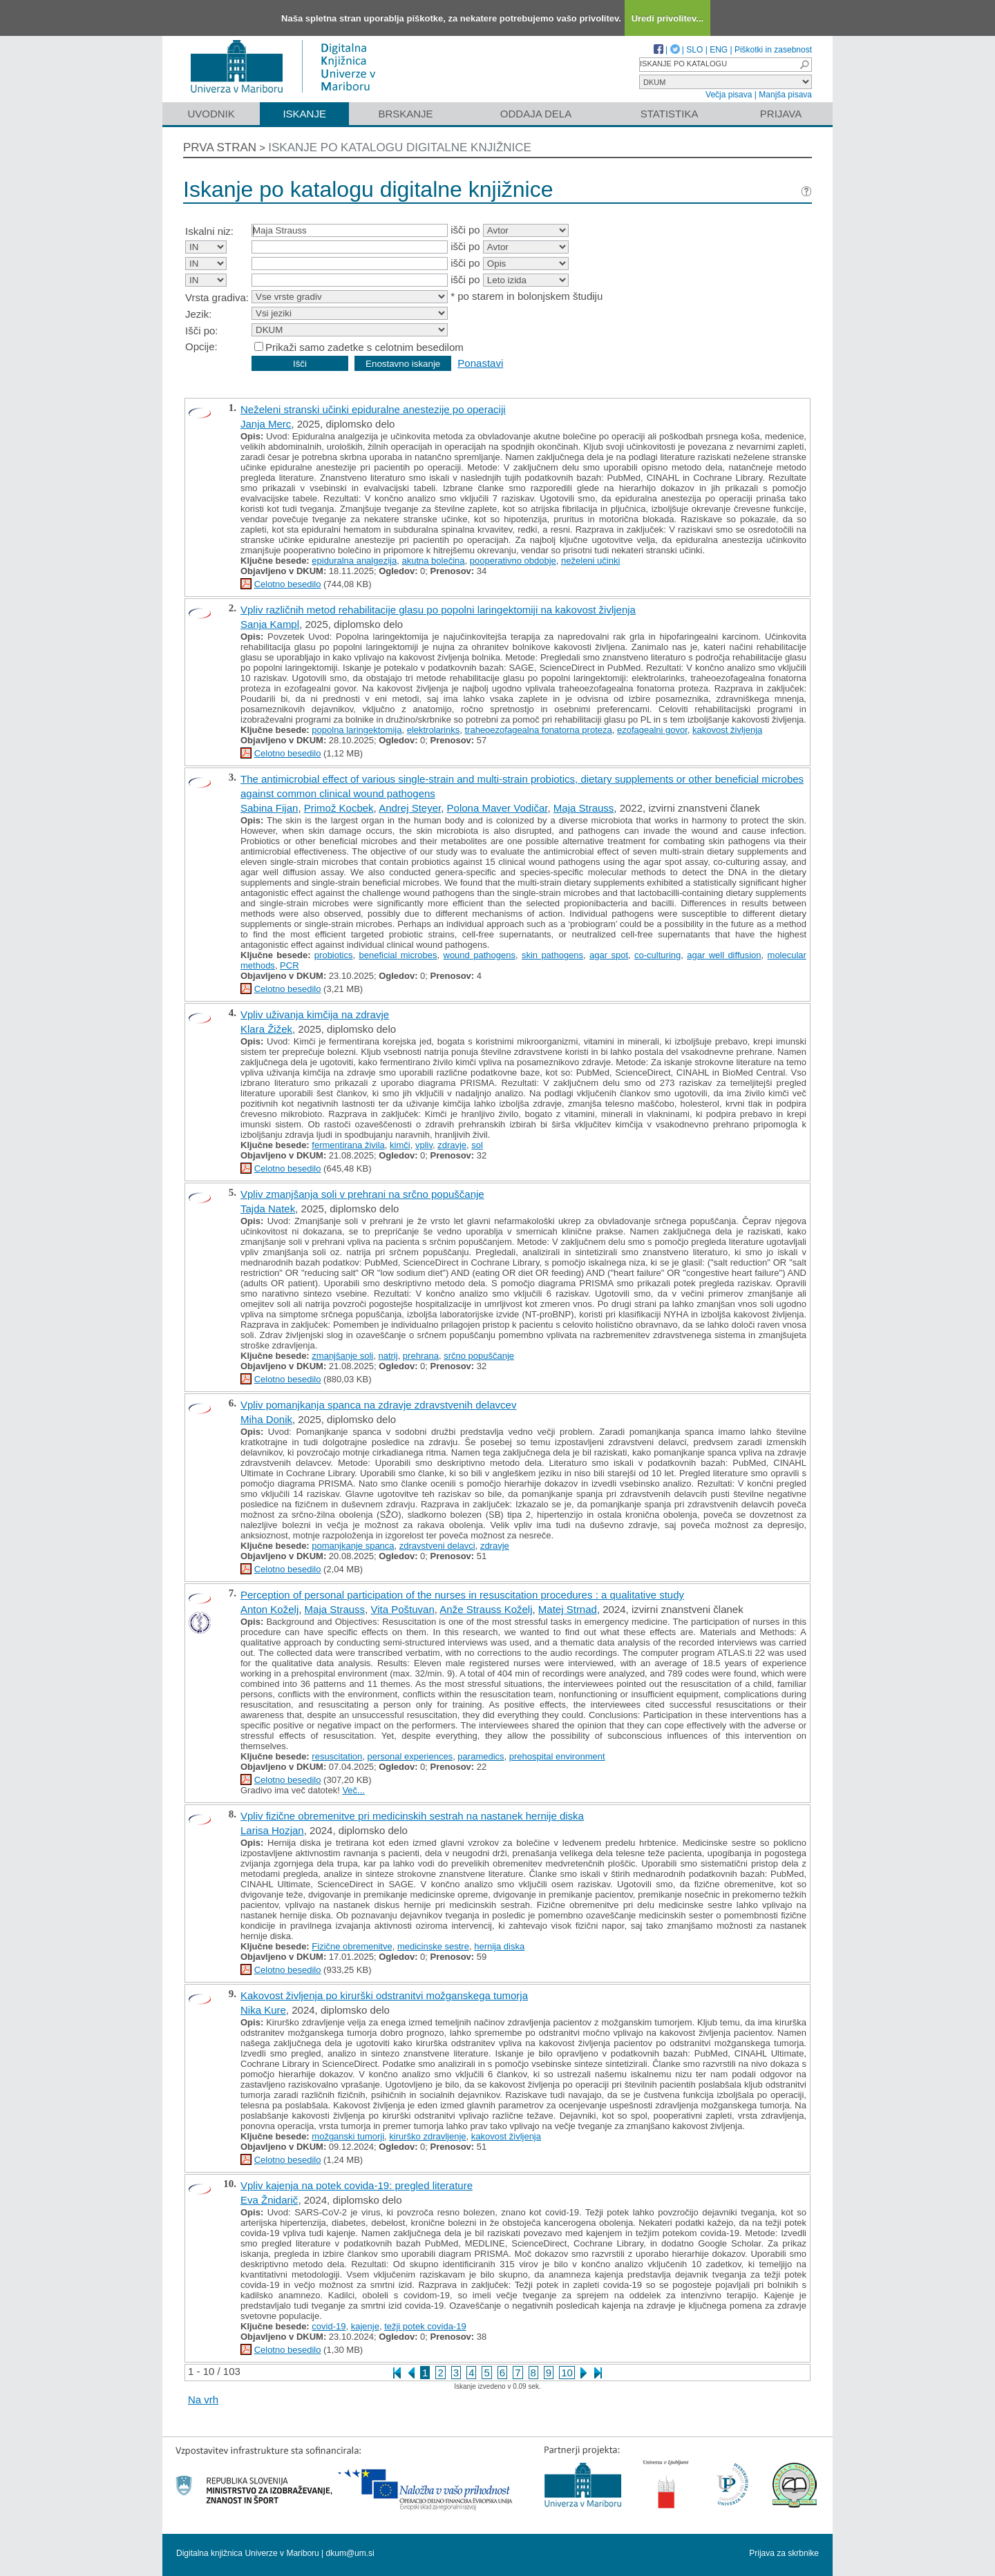  I want to click on Več..., so click(353, 1790).